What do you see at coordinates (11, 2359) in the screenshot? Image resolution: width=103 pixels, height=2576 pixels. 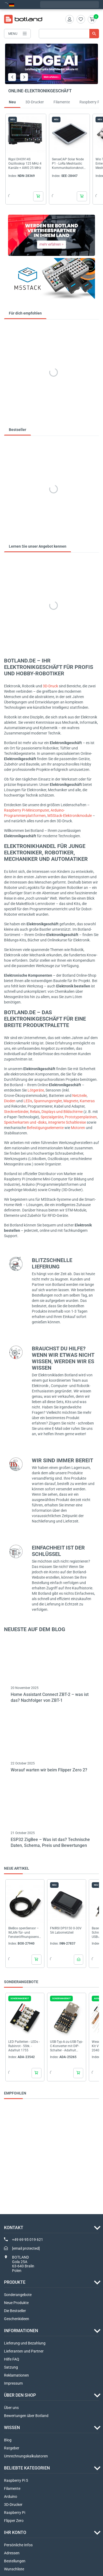 I see `Hilfe FAQ` at bounding box center [11, 2359].